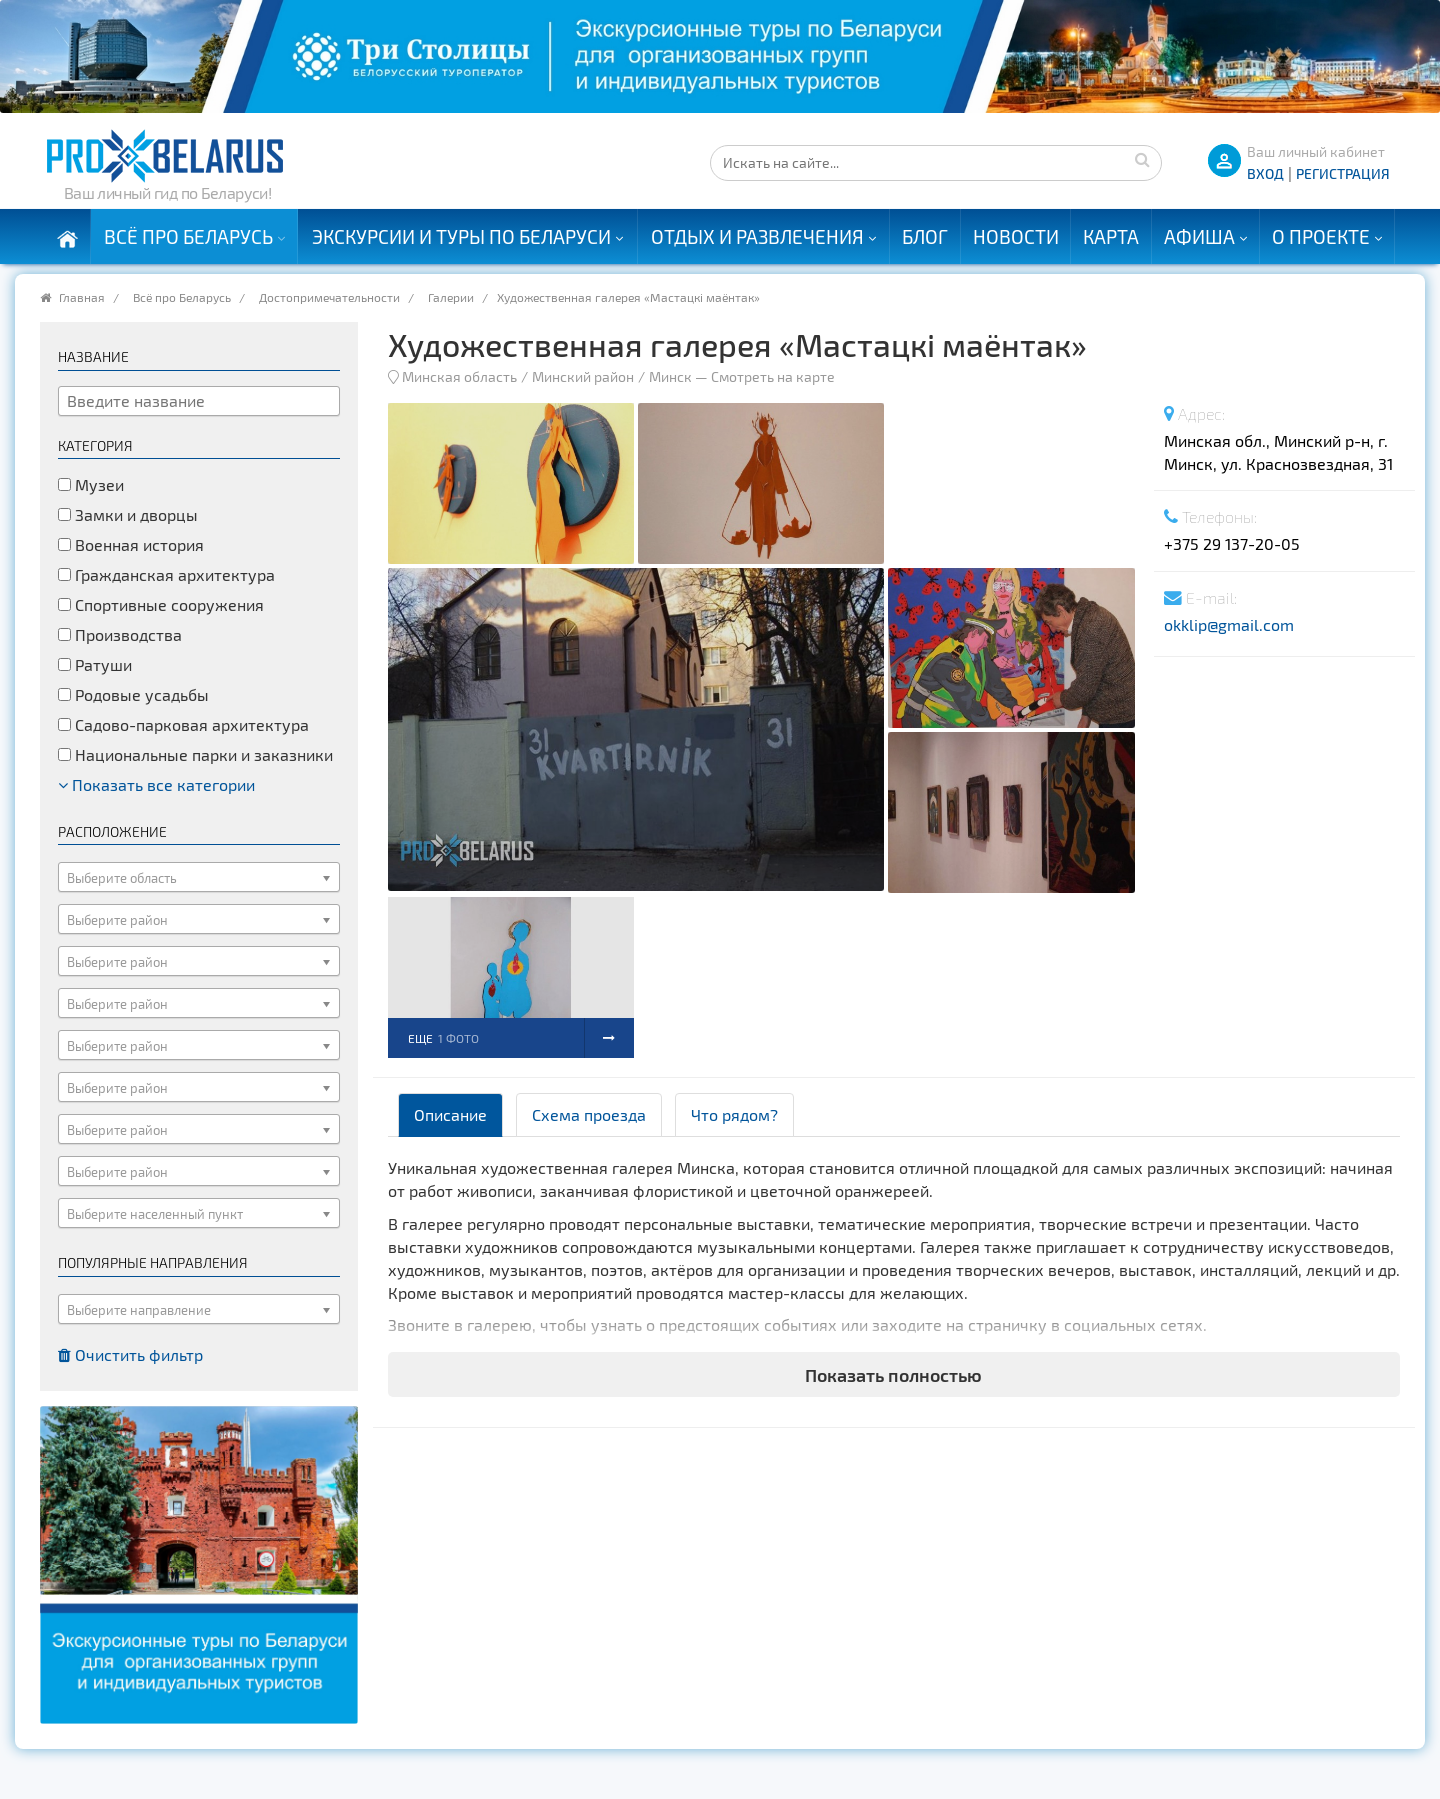 The height and width of the screenshot is (1799, 1440). I want to click on Спортивные сооружения, so click(161, 604).